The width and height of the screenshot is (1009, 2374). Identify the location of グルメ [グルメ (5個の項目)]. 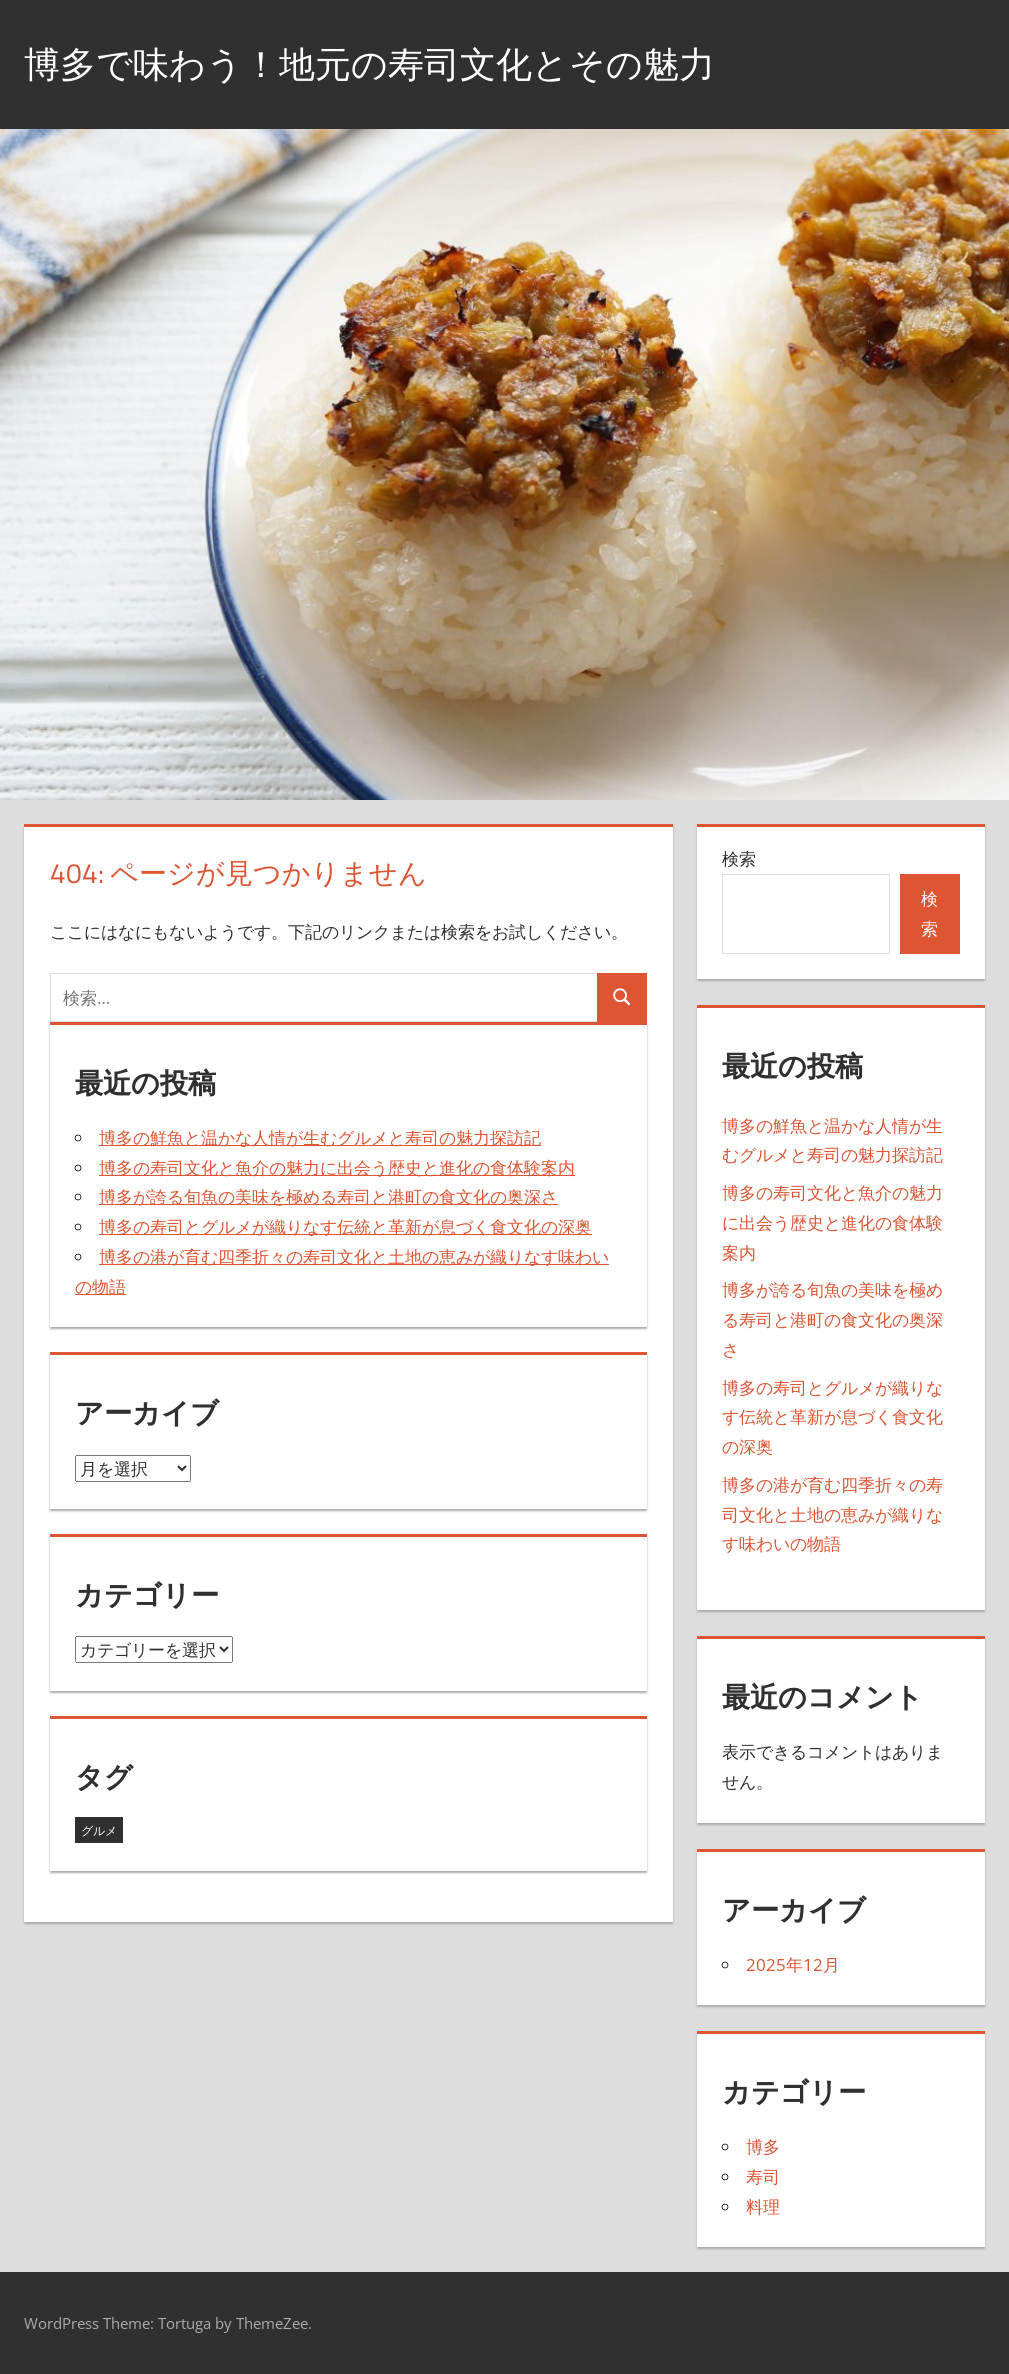
(99, 1830).